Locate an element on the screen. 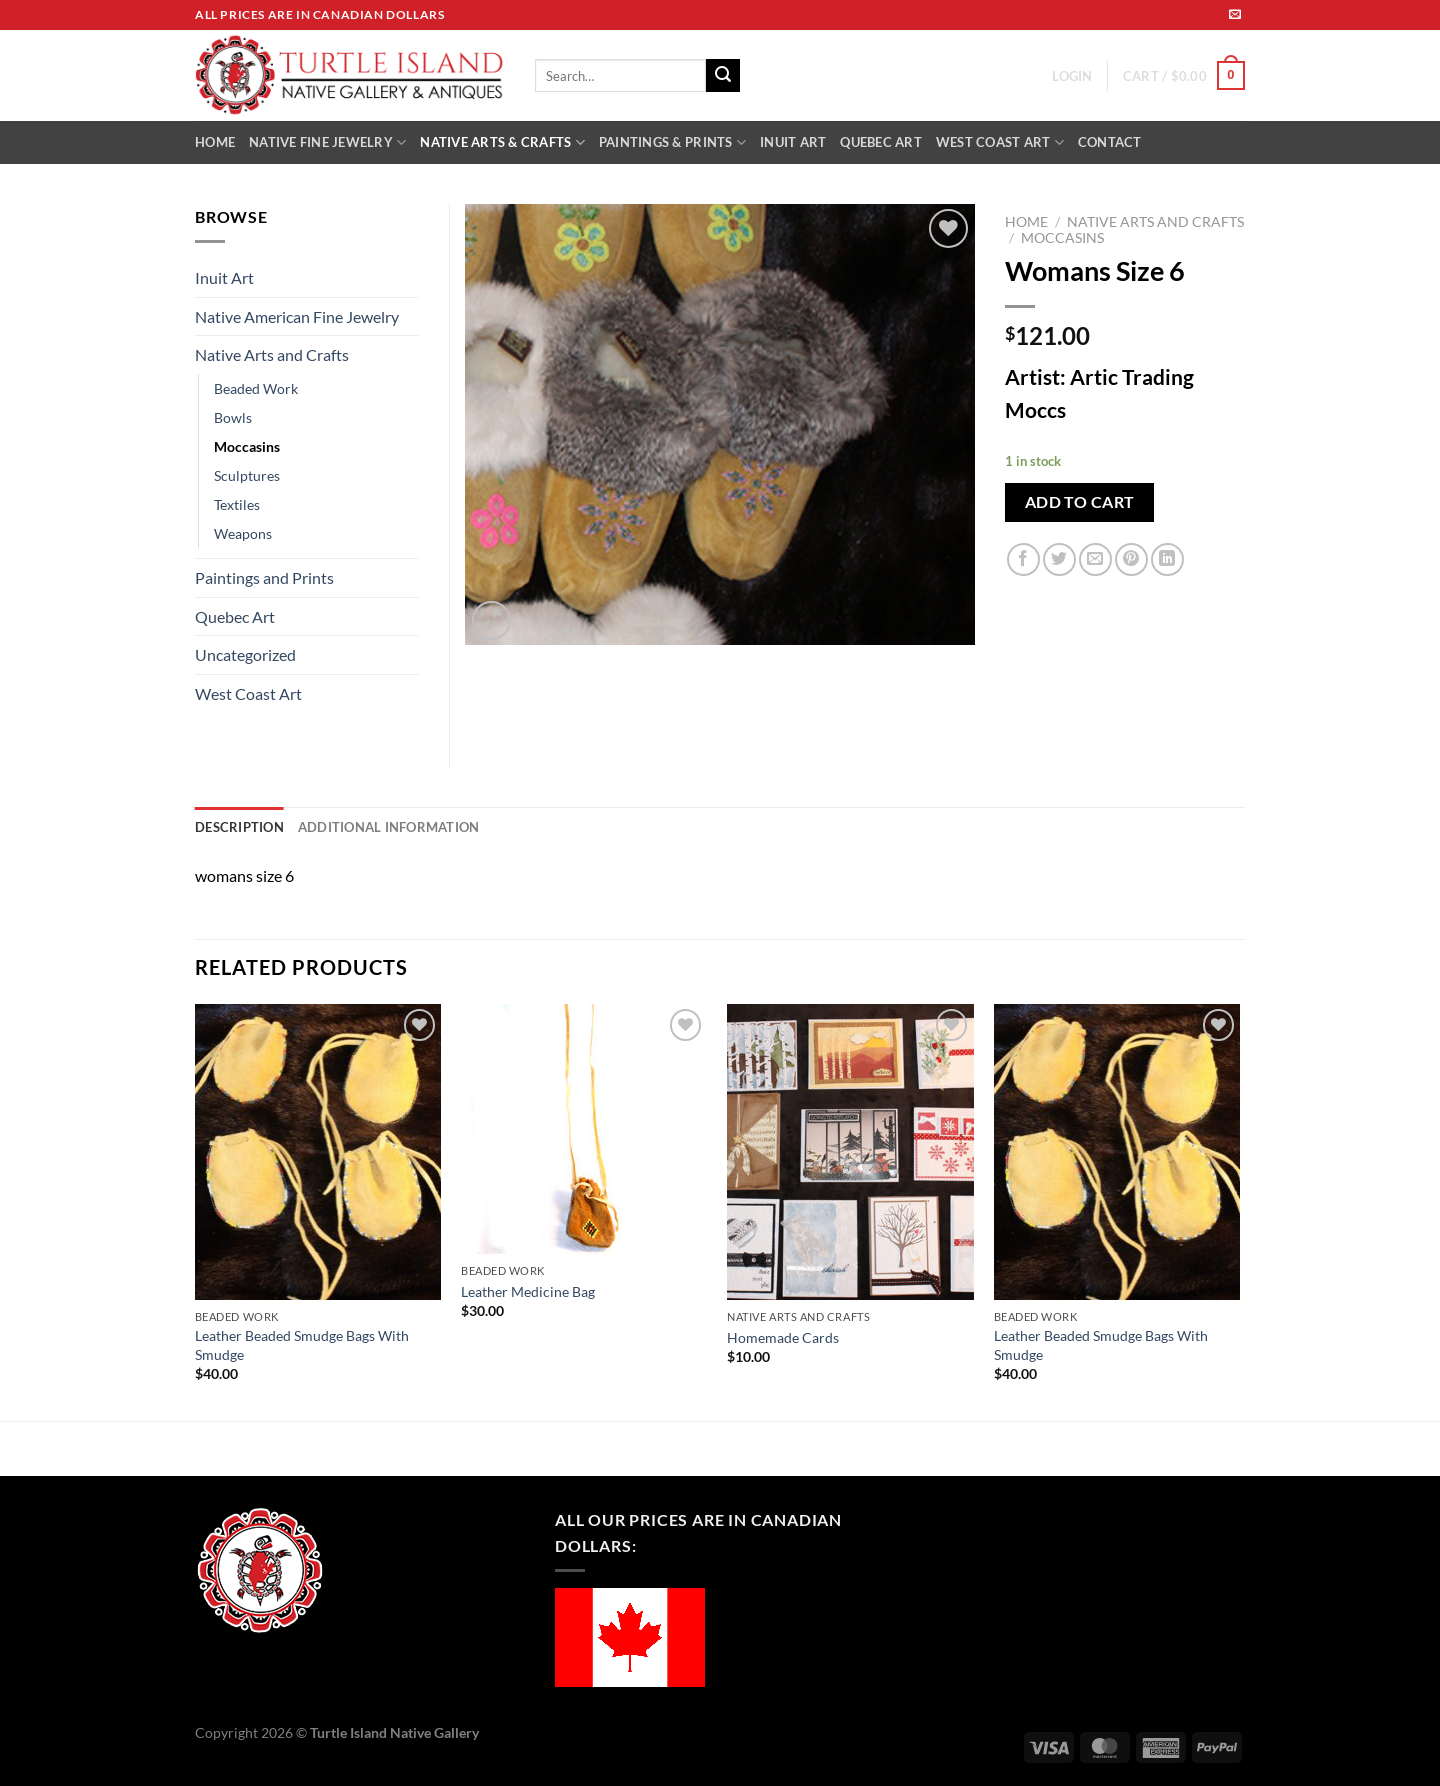 This screenshot has width=1440, height=1786. Beaded Work is located at coordinates (256, 388).